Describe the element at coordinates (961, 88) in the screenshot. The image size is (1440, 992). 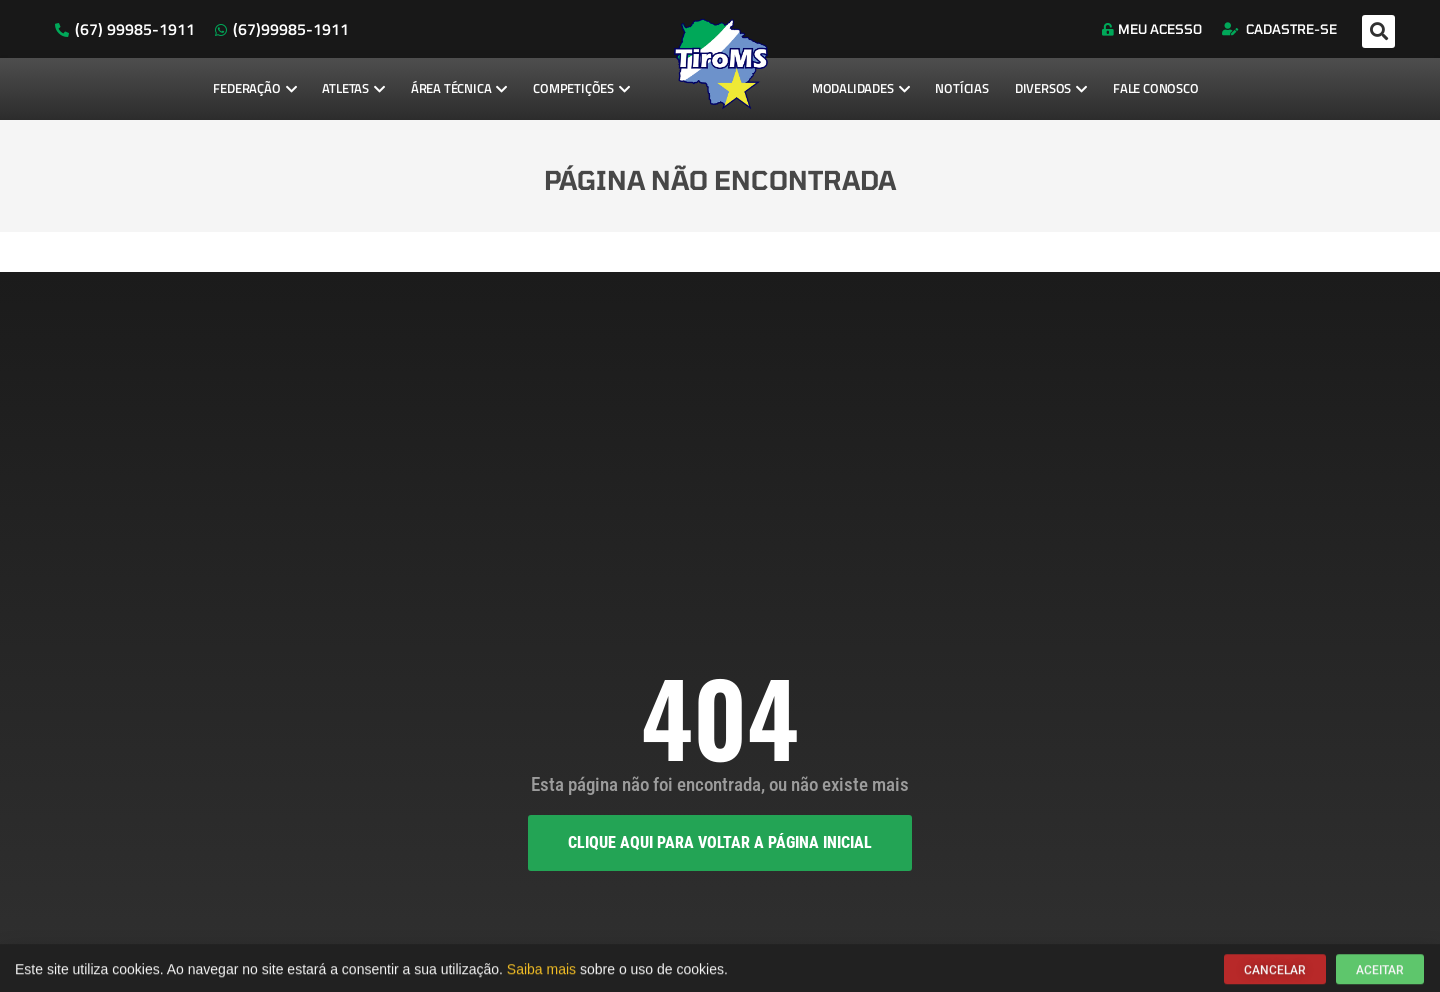
I see `Notícias` at that location.